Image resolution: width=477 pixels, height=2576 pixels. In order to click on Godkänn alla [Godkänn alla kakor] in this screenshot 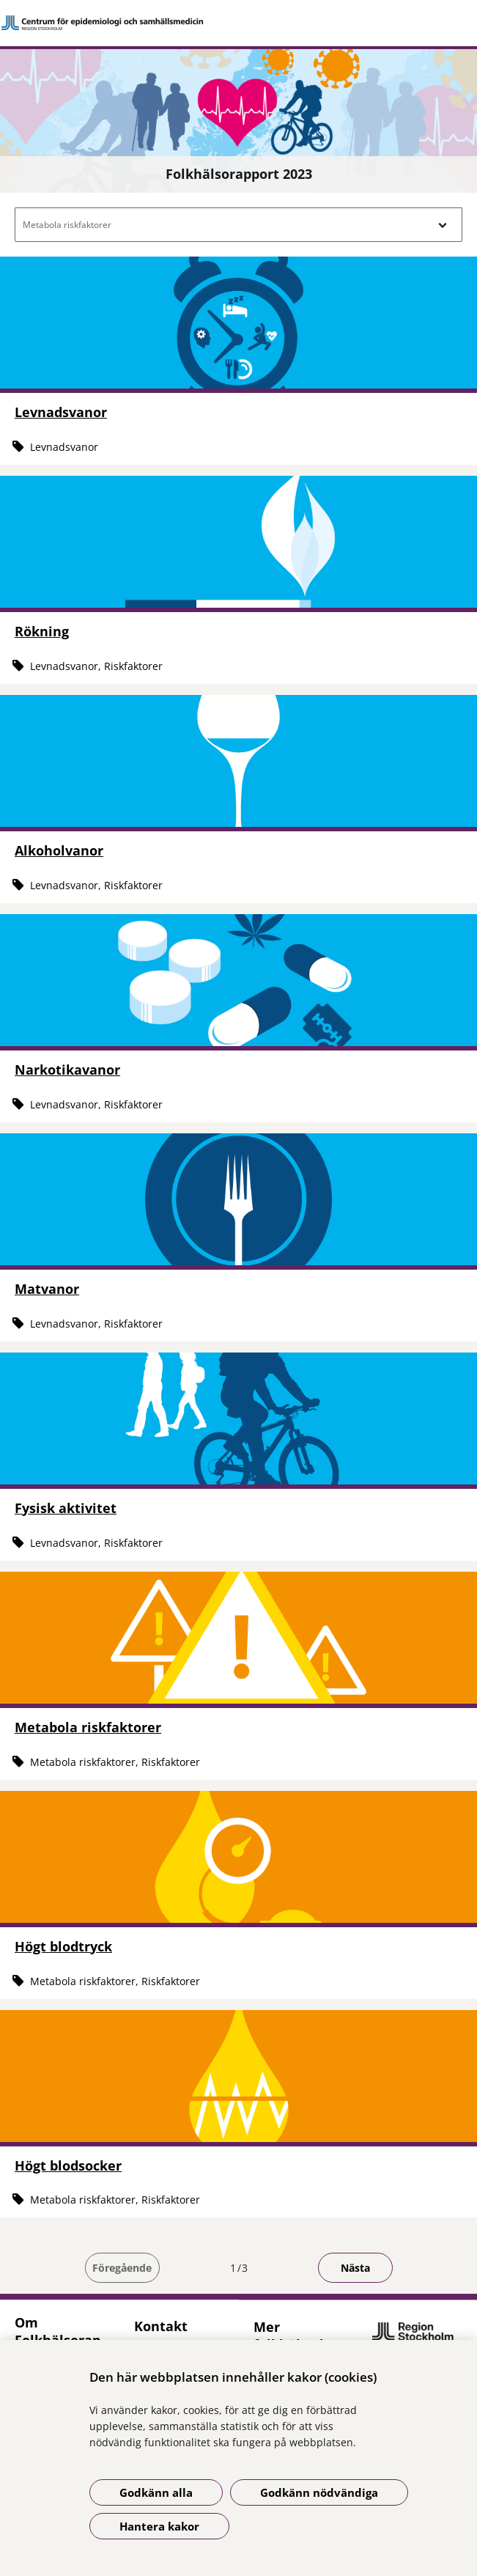, I will do `click(156, 2492)`.